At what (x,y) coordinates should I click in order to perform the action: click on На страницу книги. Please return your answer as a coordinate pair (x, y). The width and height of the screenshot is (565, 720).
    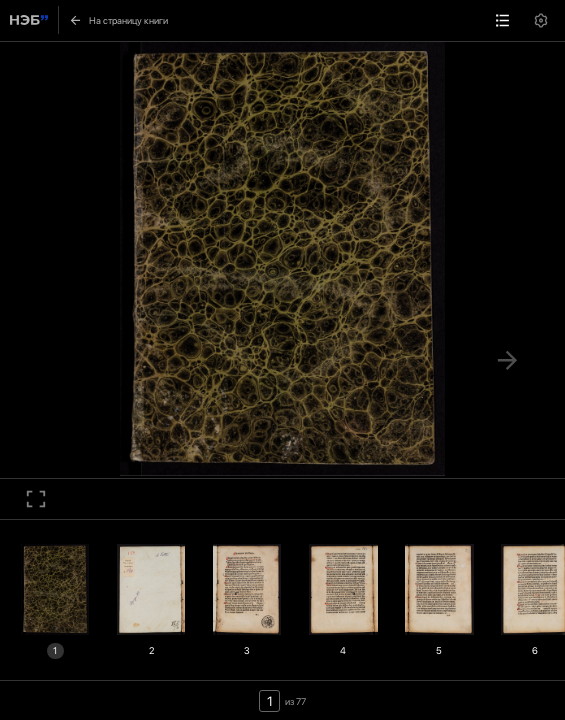
    Looking at the image, I should click on (117, 20).